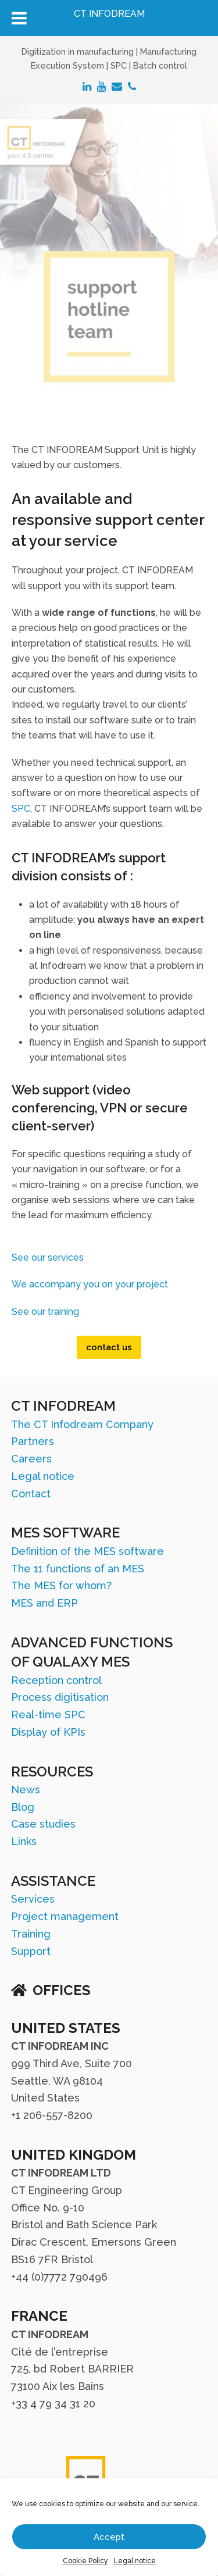 The width and height of the screenshot is (218, 2576). Describe the element at coordinates (65, 1916) in the screenshot. I see `Project management` at that location.